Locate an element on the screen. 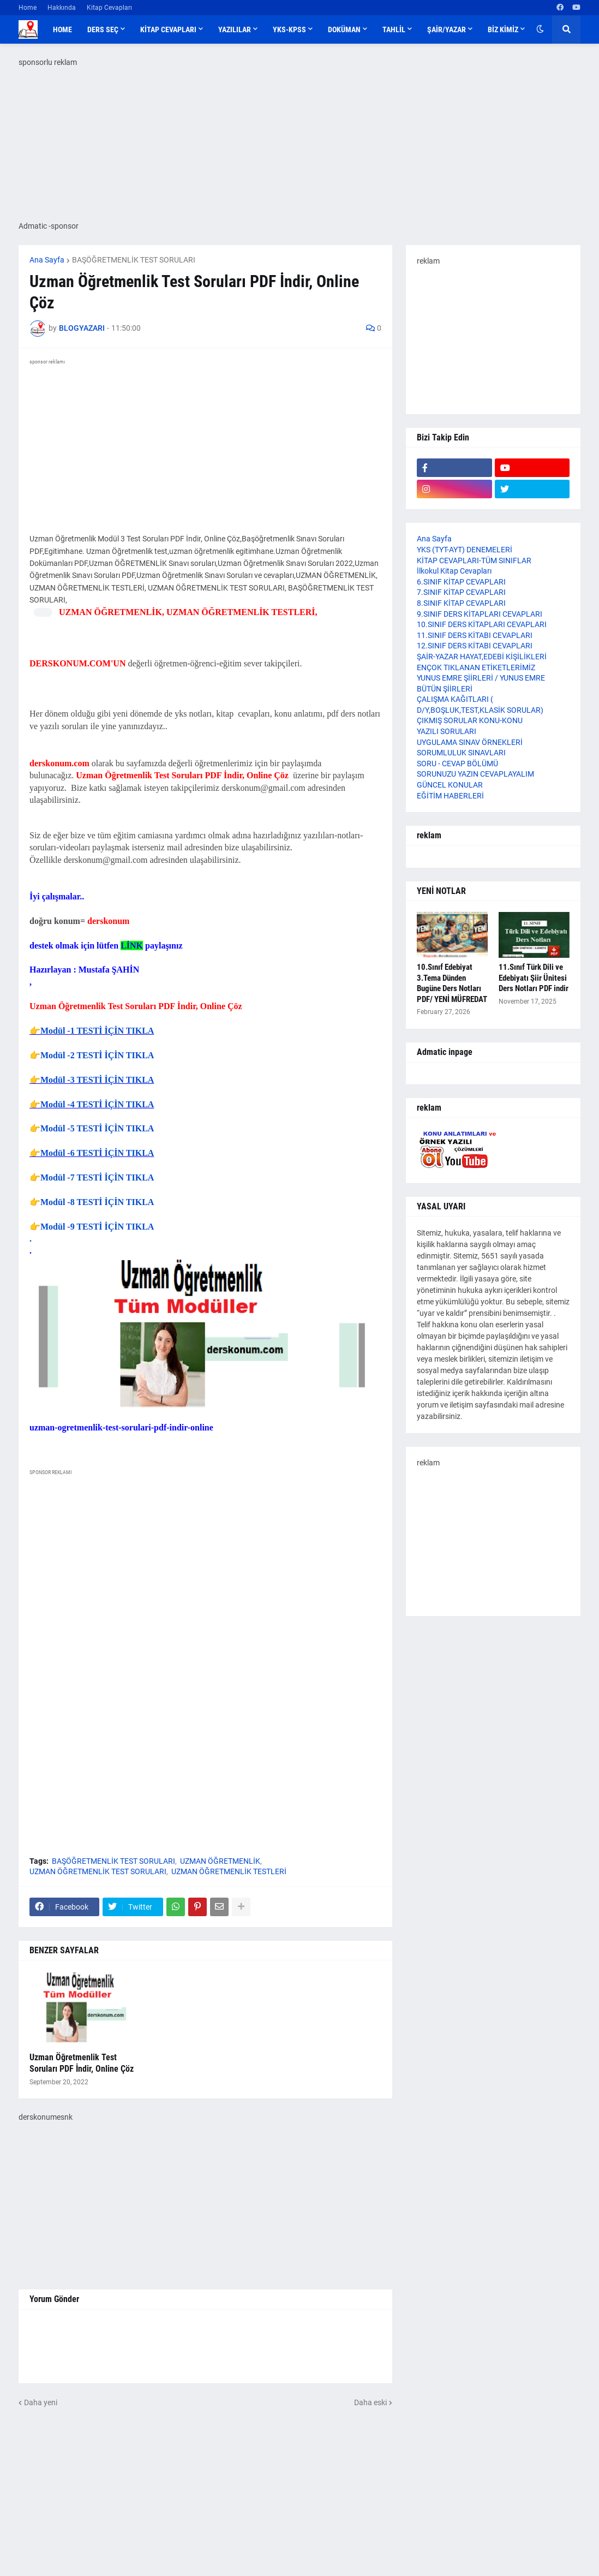  Uzman Öğretmenlik Test Soruları PDF İndir, Online Çöz is located at coordinates (81, 2063).